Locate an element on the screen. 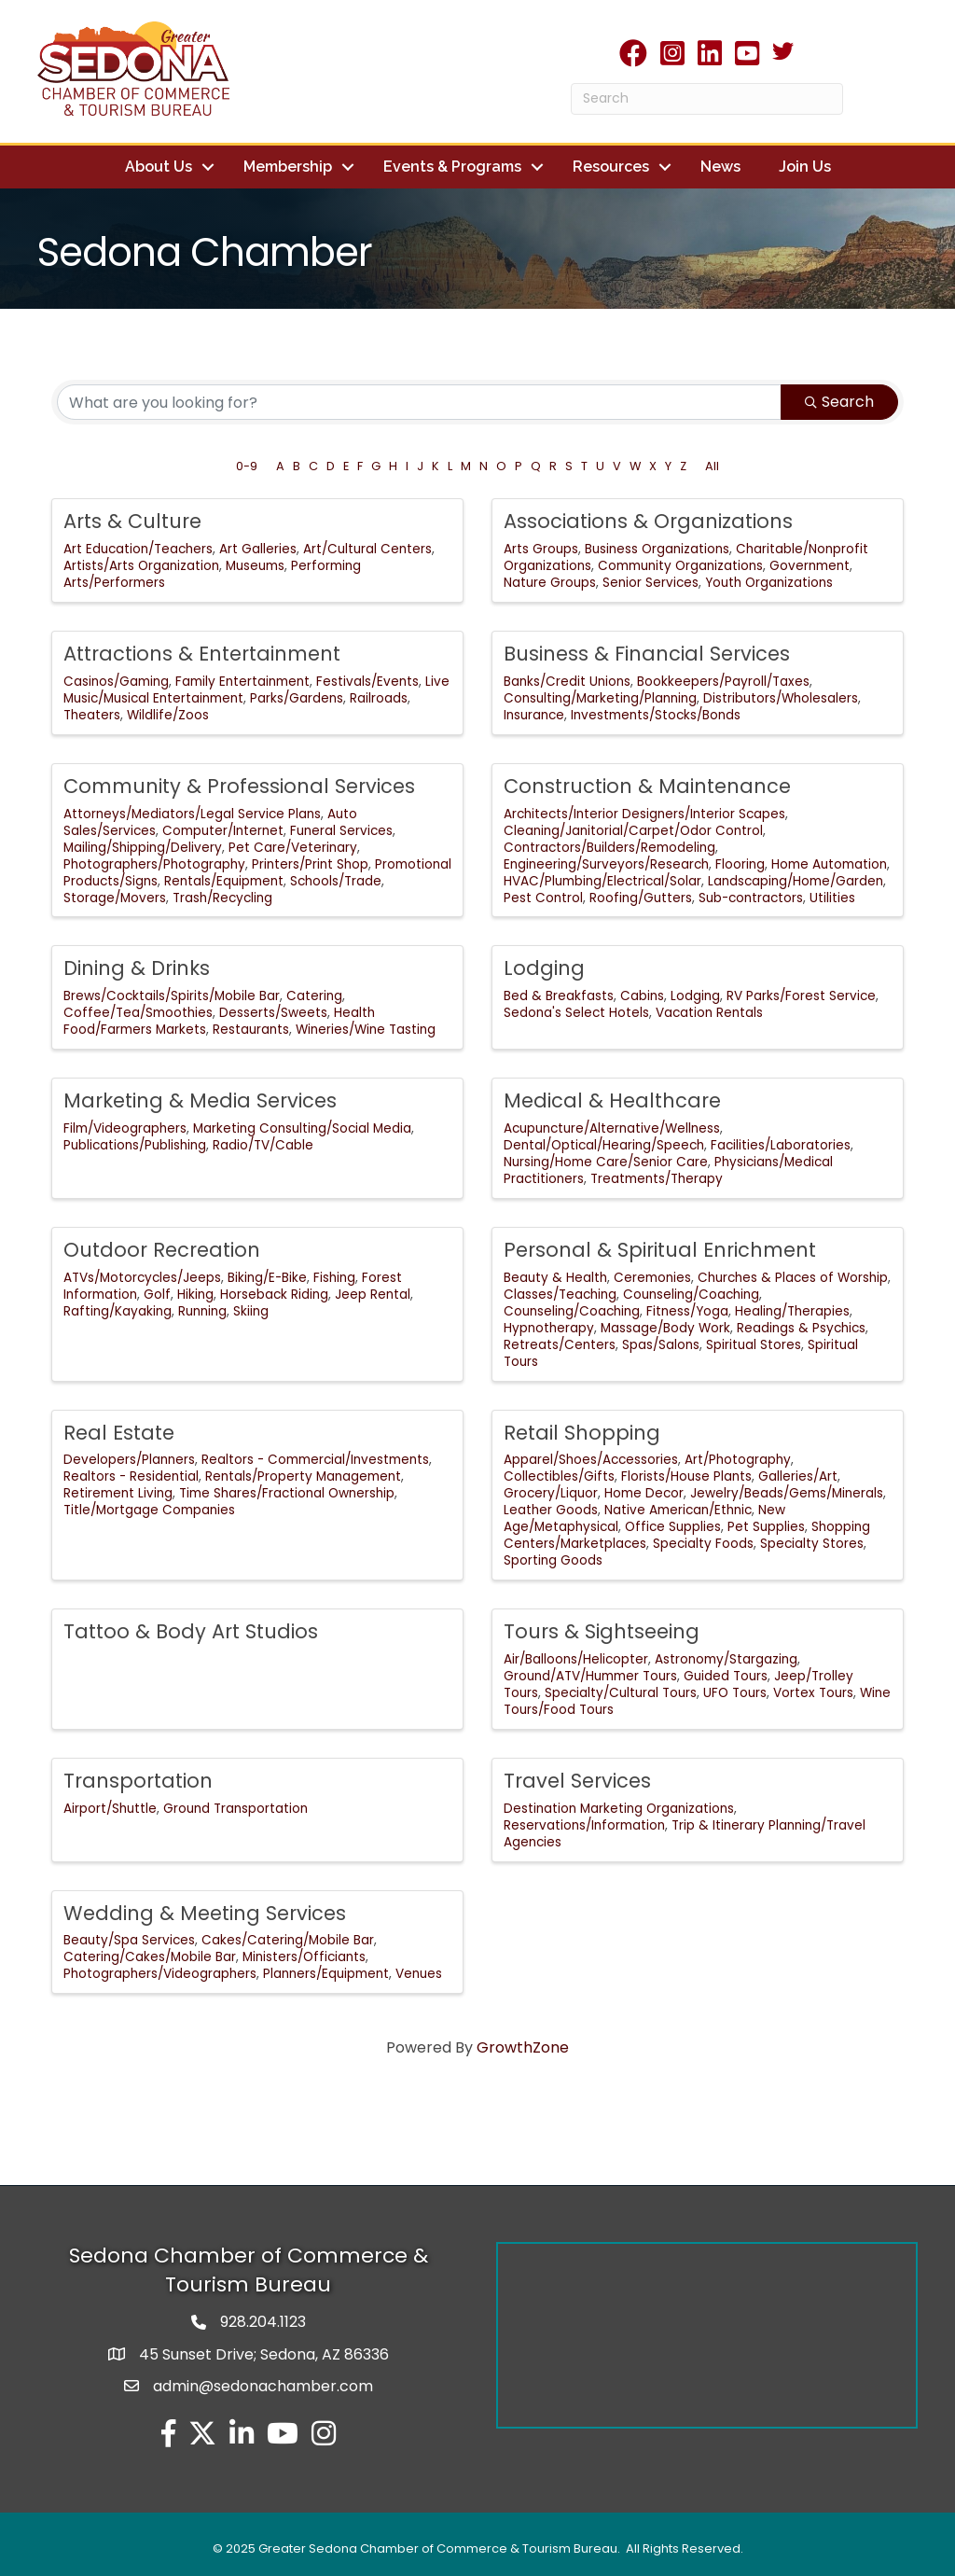 Image resolution: width=955 pixels, height=2576 pixels. Retreats/Centers is located at coordinates (560, 1344).